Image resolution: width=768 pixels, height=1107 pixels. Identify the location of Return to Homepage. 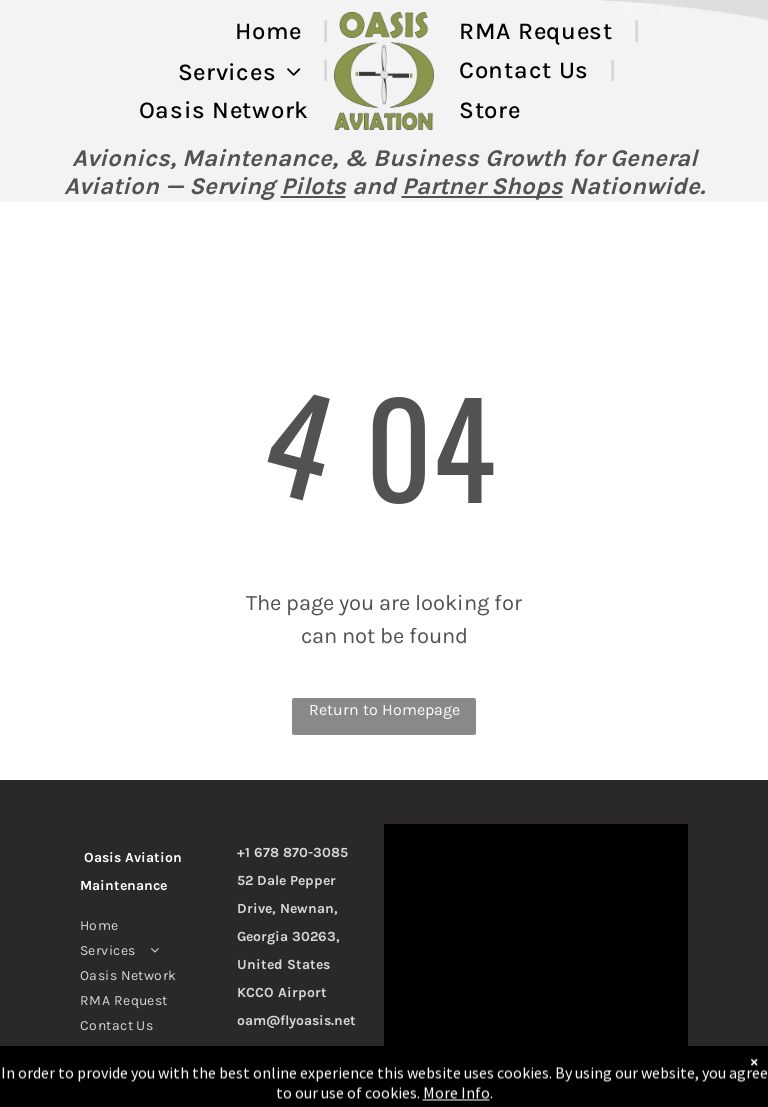
(384, 709).